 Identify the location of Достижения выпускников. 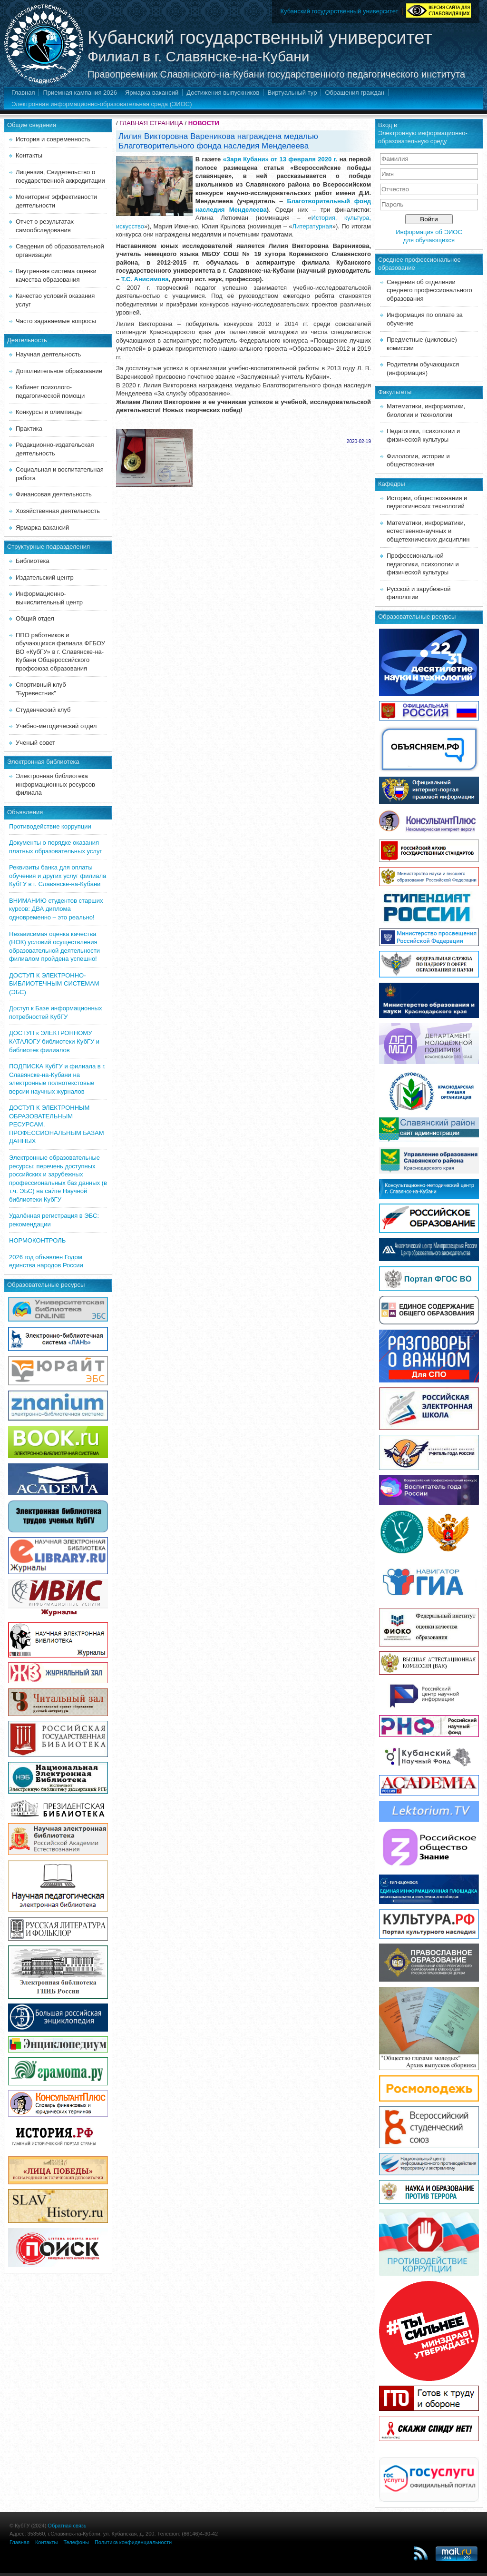
(222, 92).